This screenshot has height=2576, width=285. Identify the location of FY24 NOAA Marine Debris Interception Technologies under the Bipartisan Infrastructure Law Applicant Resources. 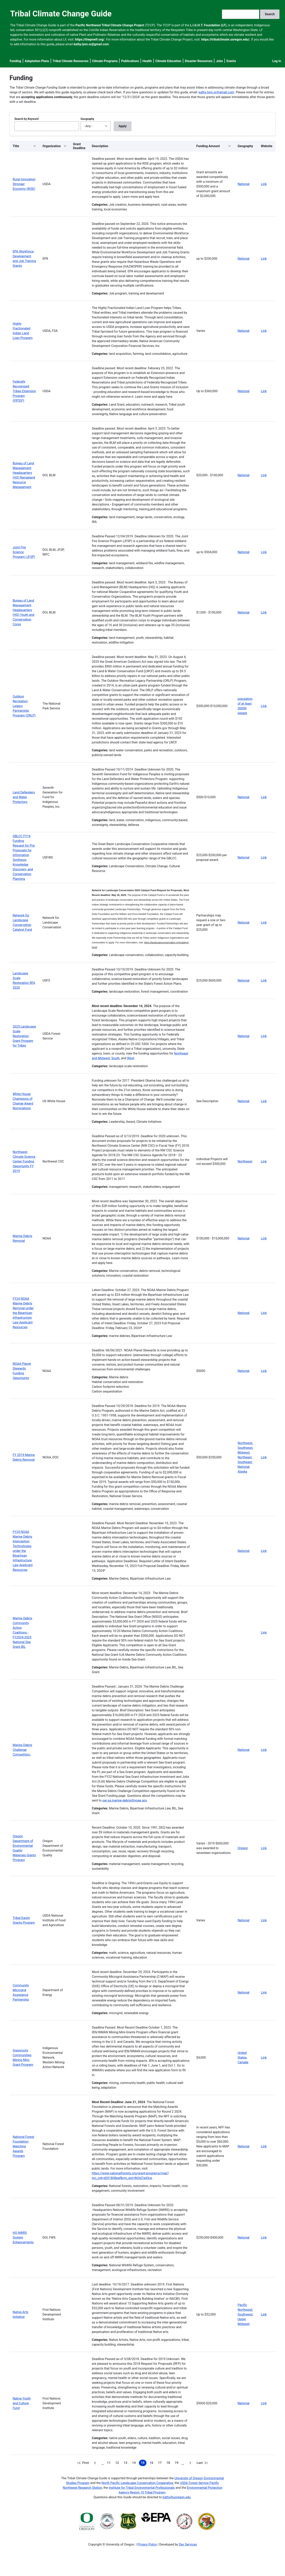
(23, 1551).